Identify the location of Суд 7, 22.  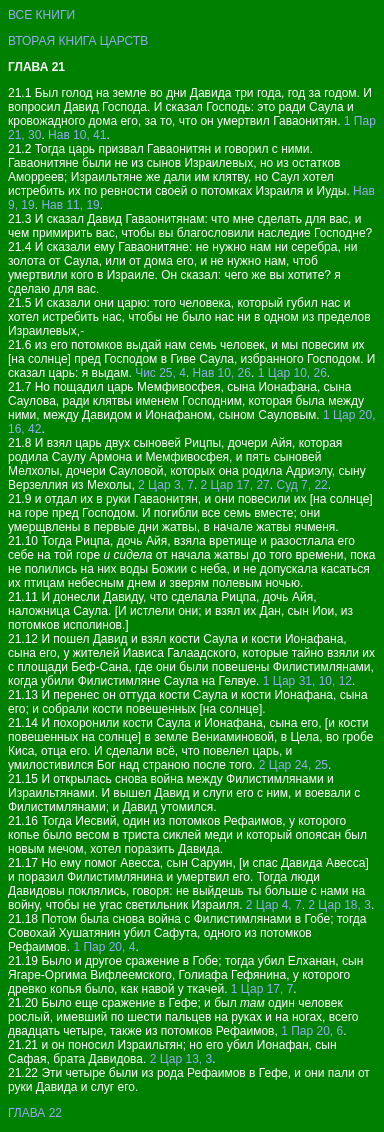
(301, 485).